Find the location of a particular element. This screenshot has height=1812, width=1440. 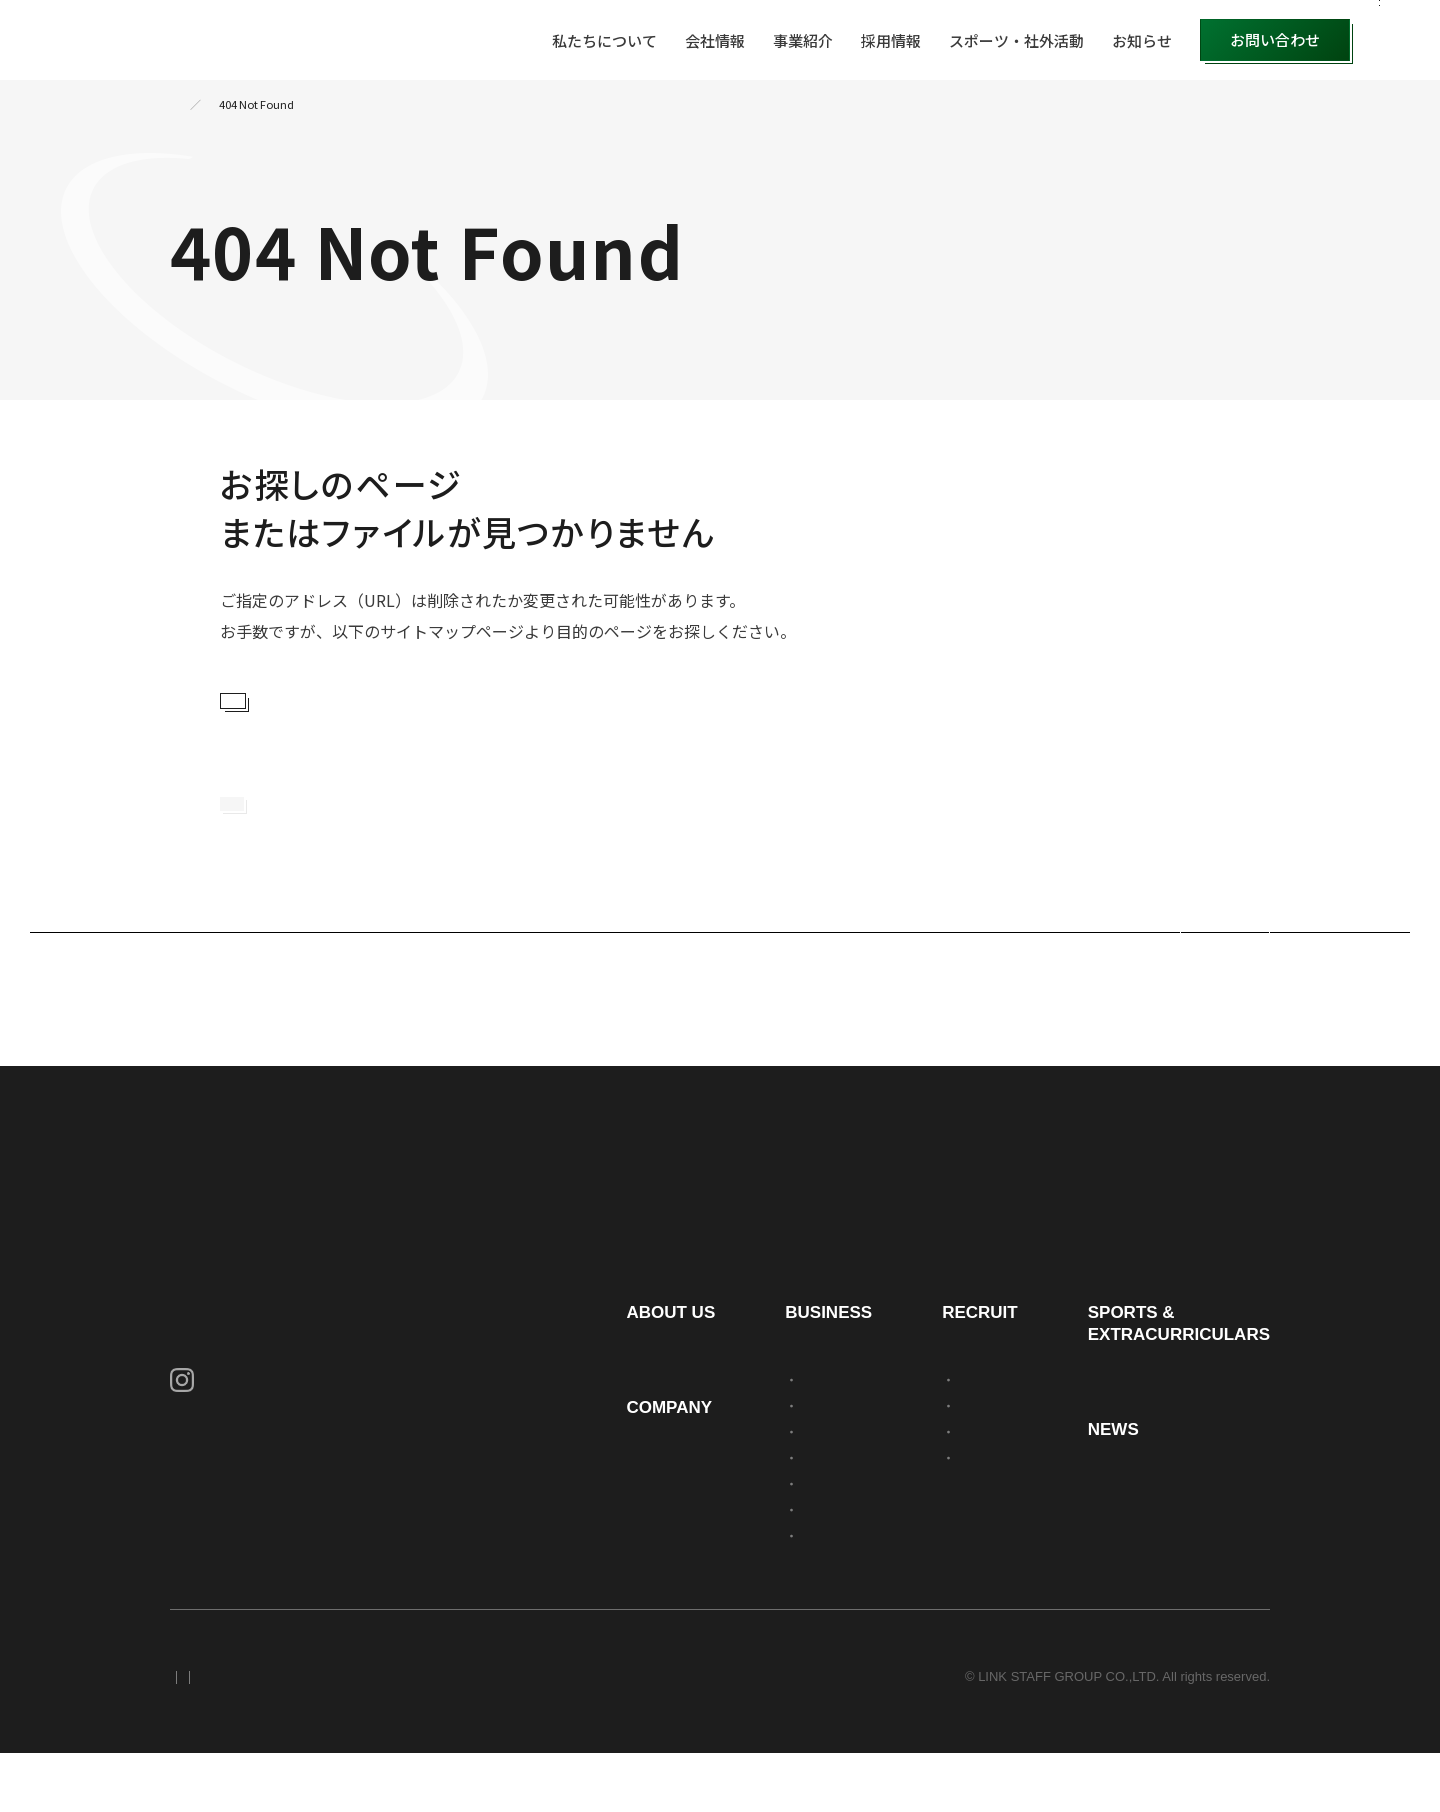

セキュリティポリシー is located at coordinates (377, 1735).